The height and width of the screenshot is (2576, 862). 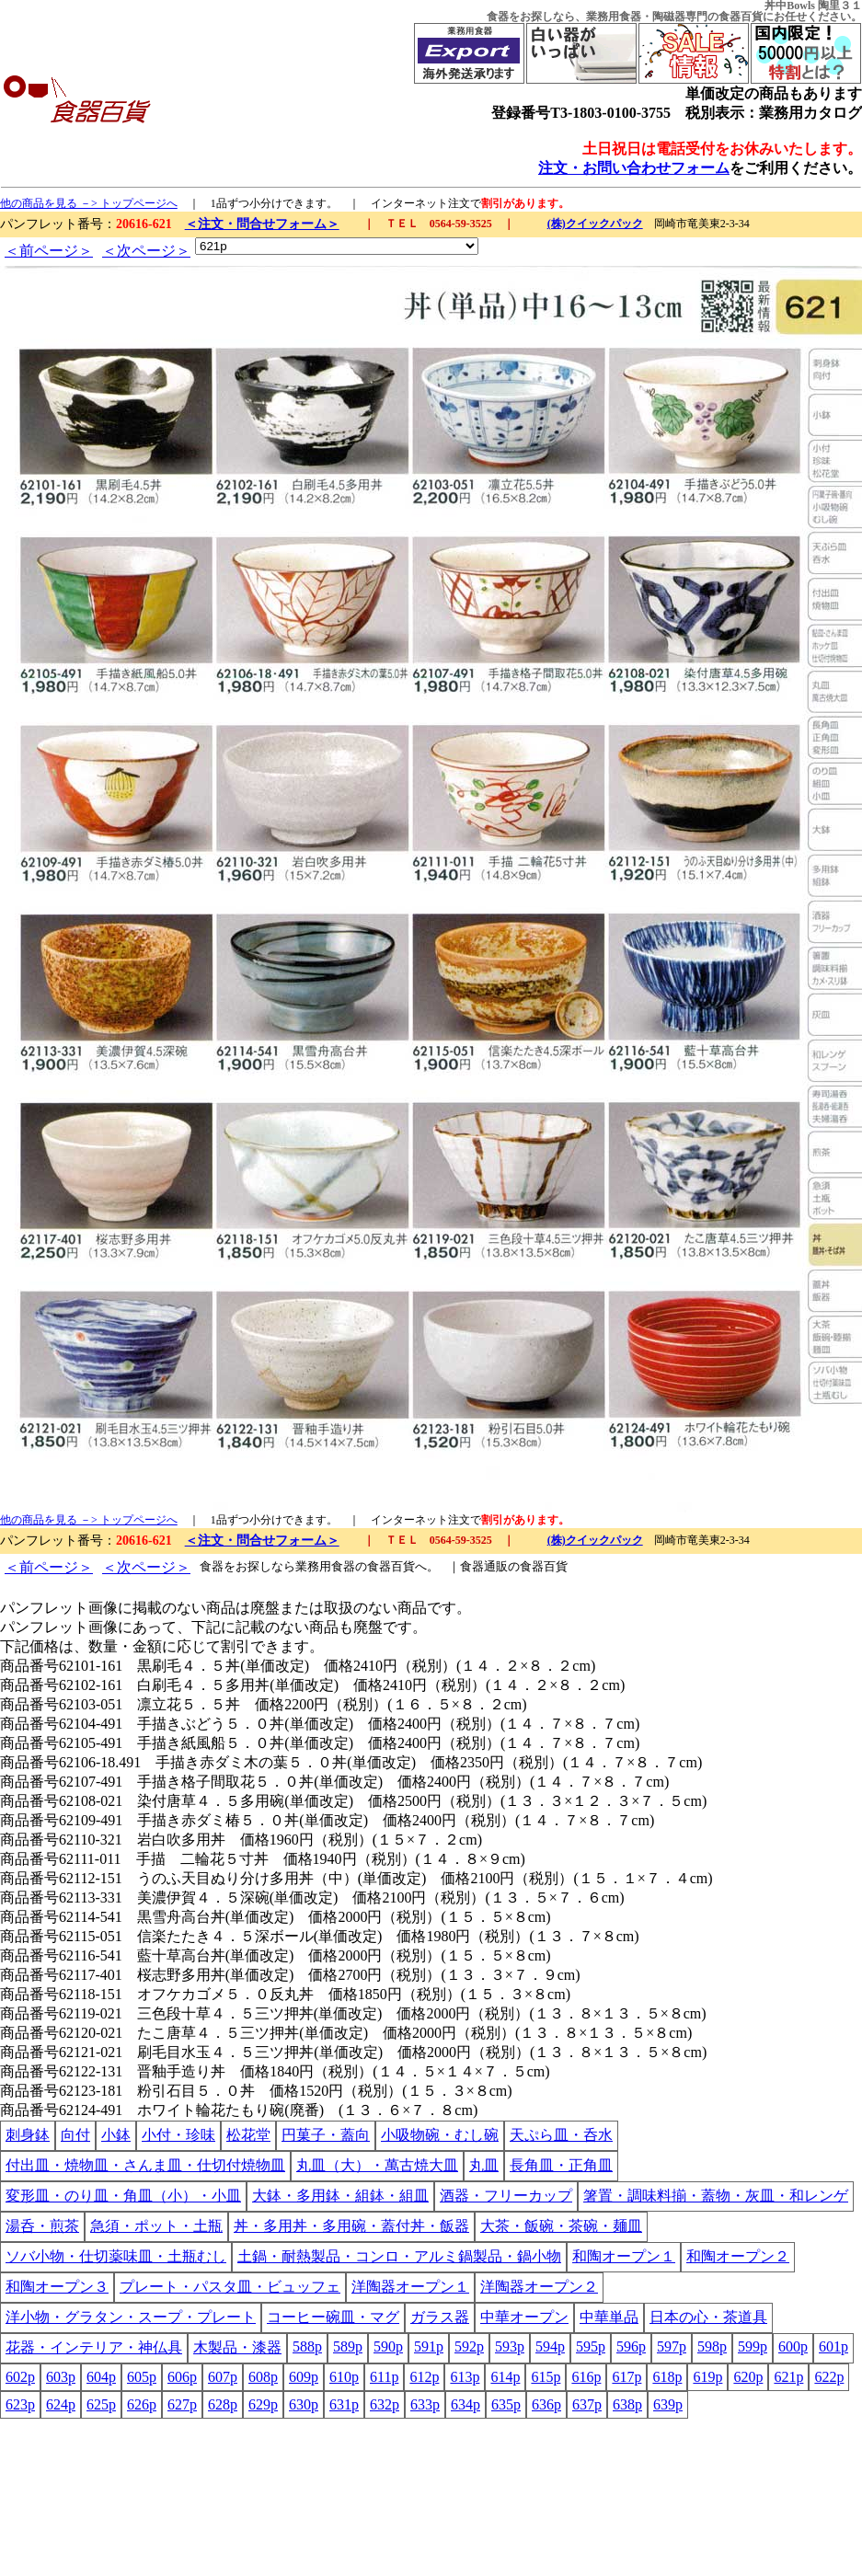 I want to click on 酒器・フリーカップ, so click(x=506, y=2195).